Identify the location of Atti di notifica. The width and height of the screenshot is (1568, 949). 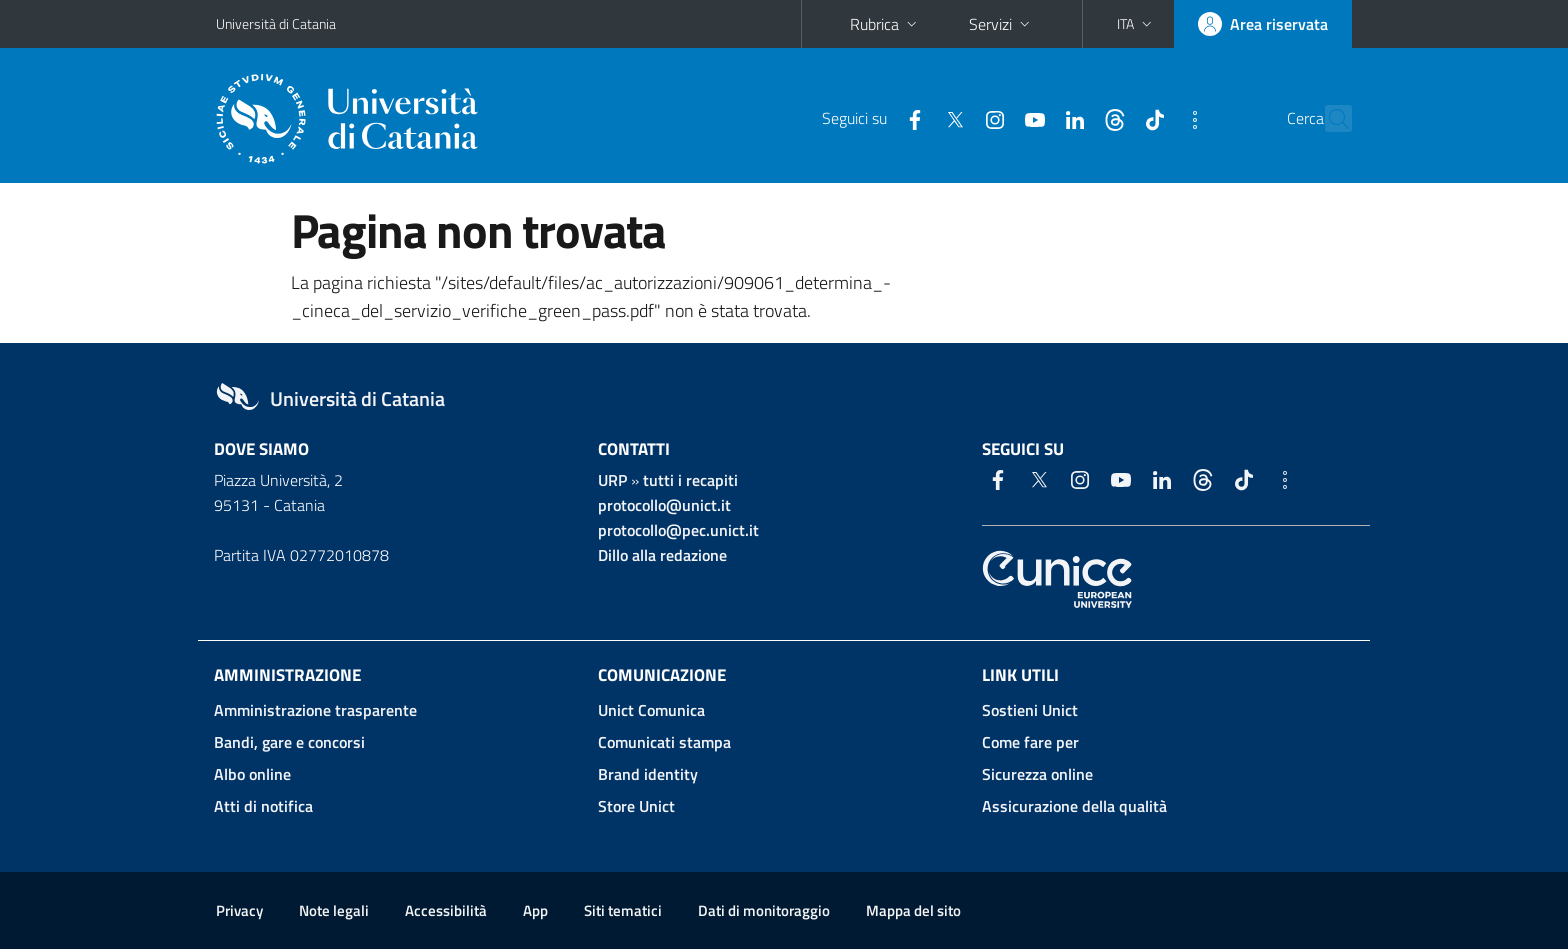
(263, 806).